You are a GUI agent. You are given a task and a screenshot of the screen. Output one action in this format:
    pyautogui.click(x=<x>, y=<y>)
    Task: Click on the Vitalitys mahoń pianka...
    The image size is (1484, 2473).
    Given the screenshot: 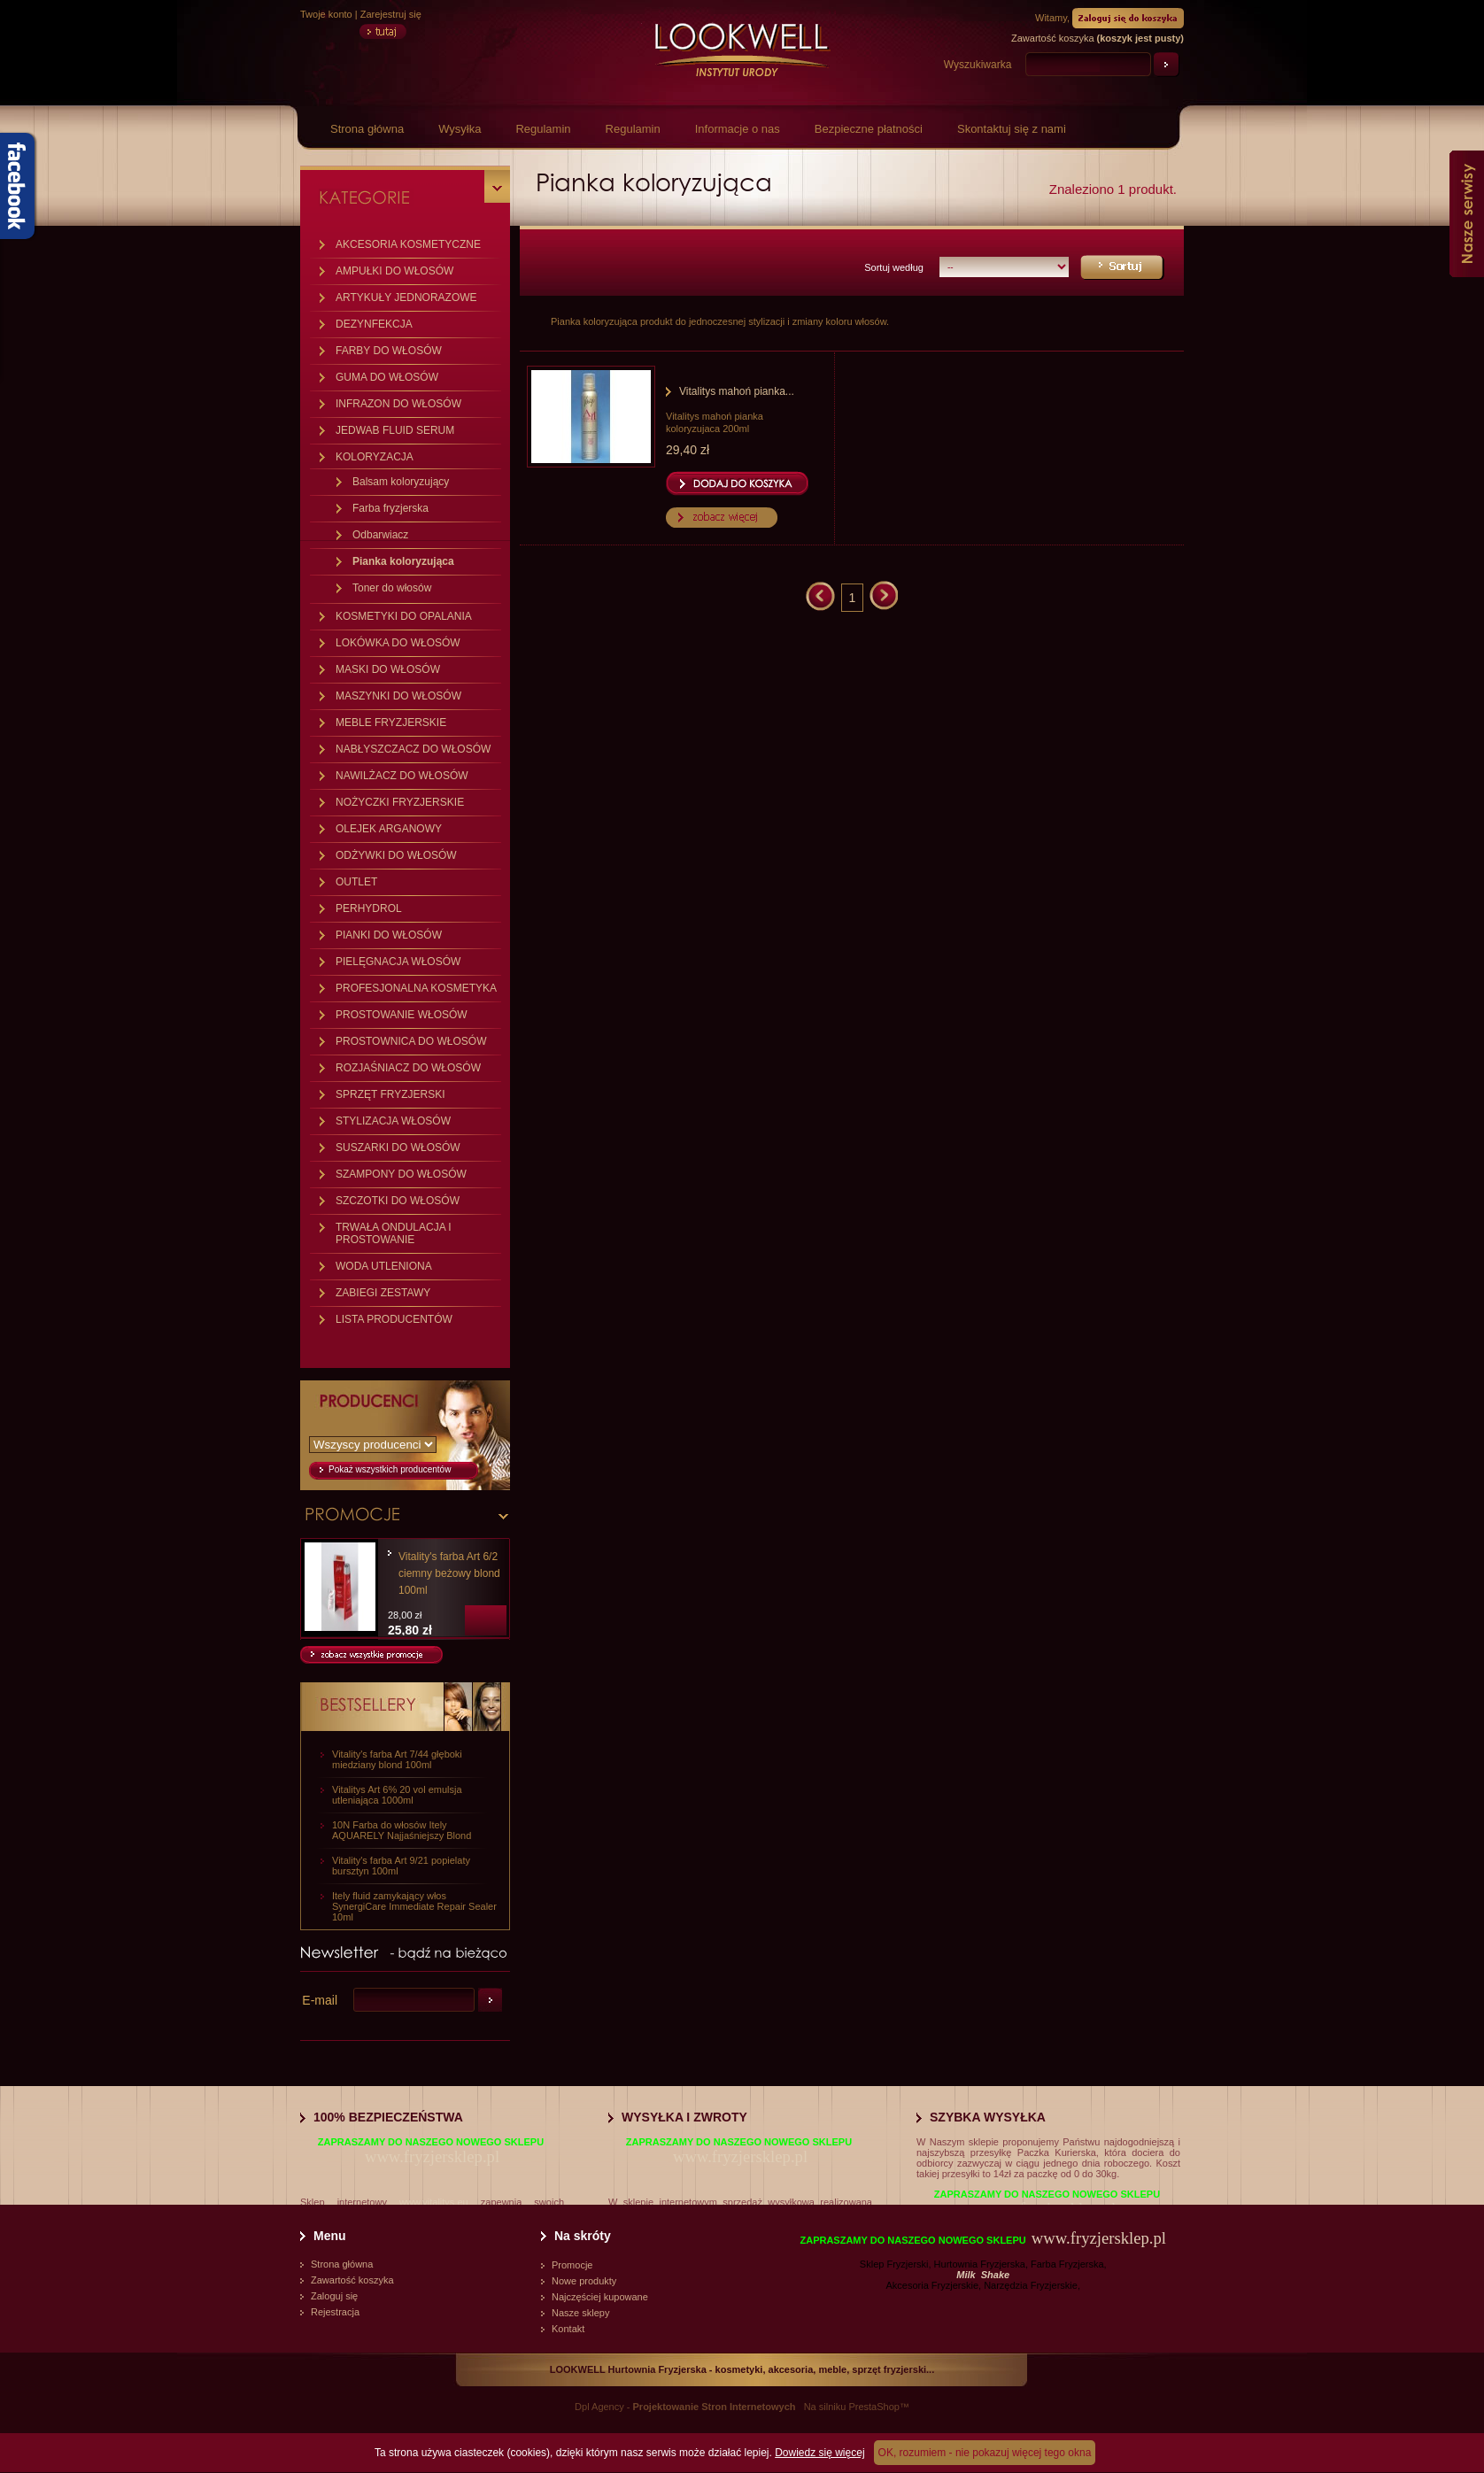 What is the action you would take?
    pyautogui.click(x=736, y=391)
    